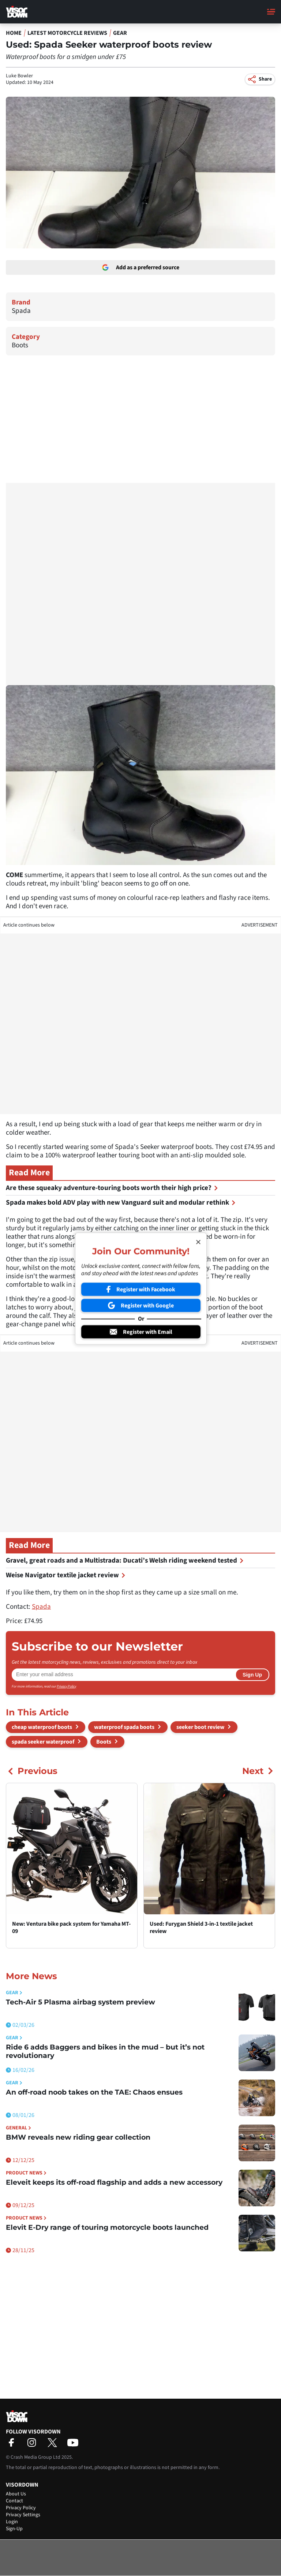 Image resolution: width=281 pixels, height=2576 pixels. What do you see at coordinates (23, 2514) in the screenshot?
I see `Privacy Settings` at bounding box center [23, 2514].